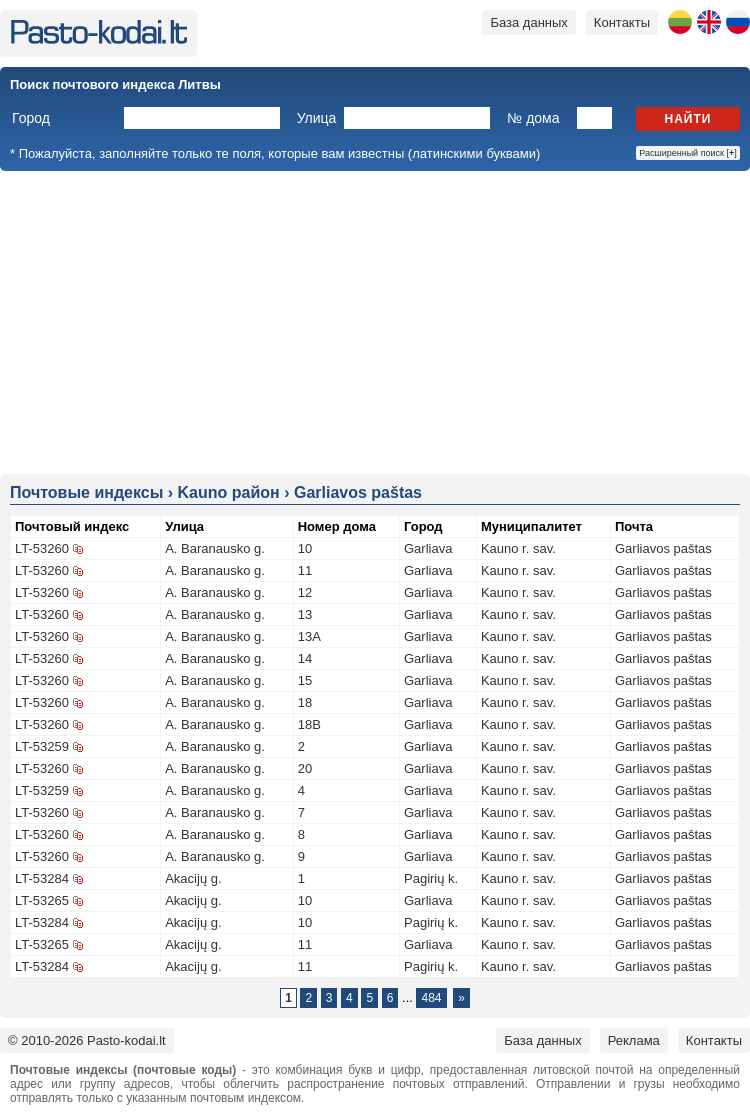 This screenshot has width=750, height=1115. Describe the element at coordinates (305, 570) in the screenshot. I see `11` at that location.